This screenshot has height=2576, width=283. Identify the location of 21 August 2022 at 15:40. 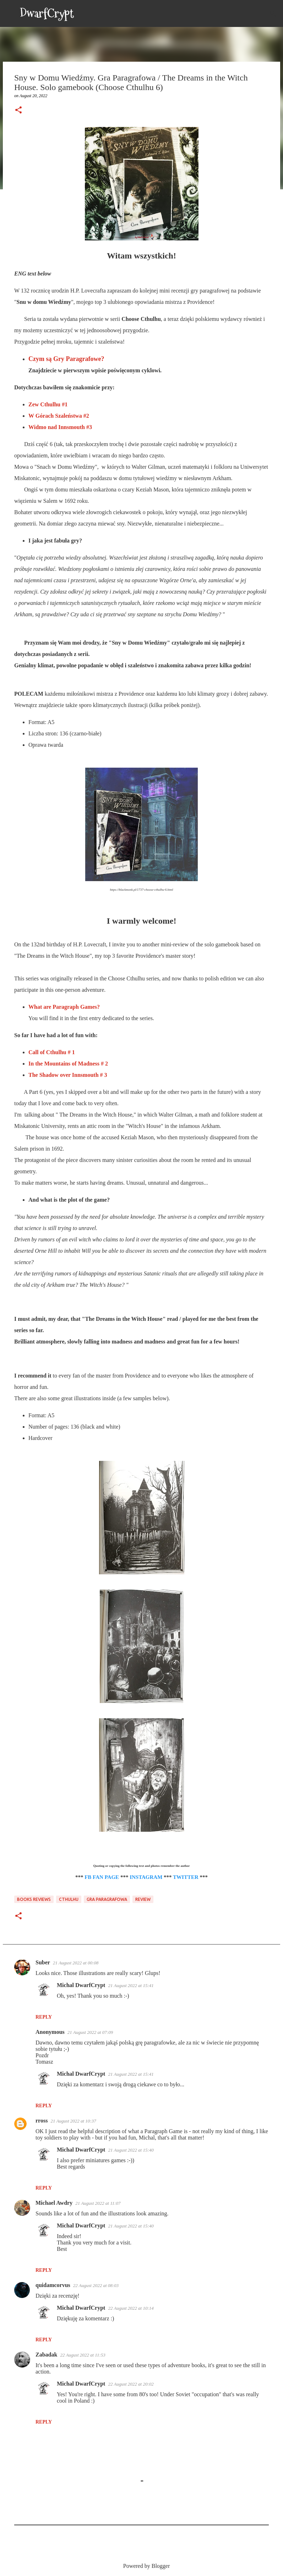
(130, 2150).